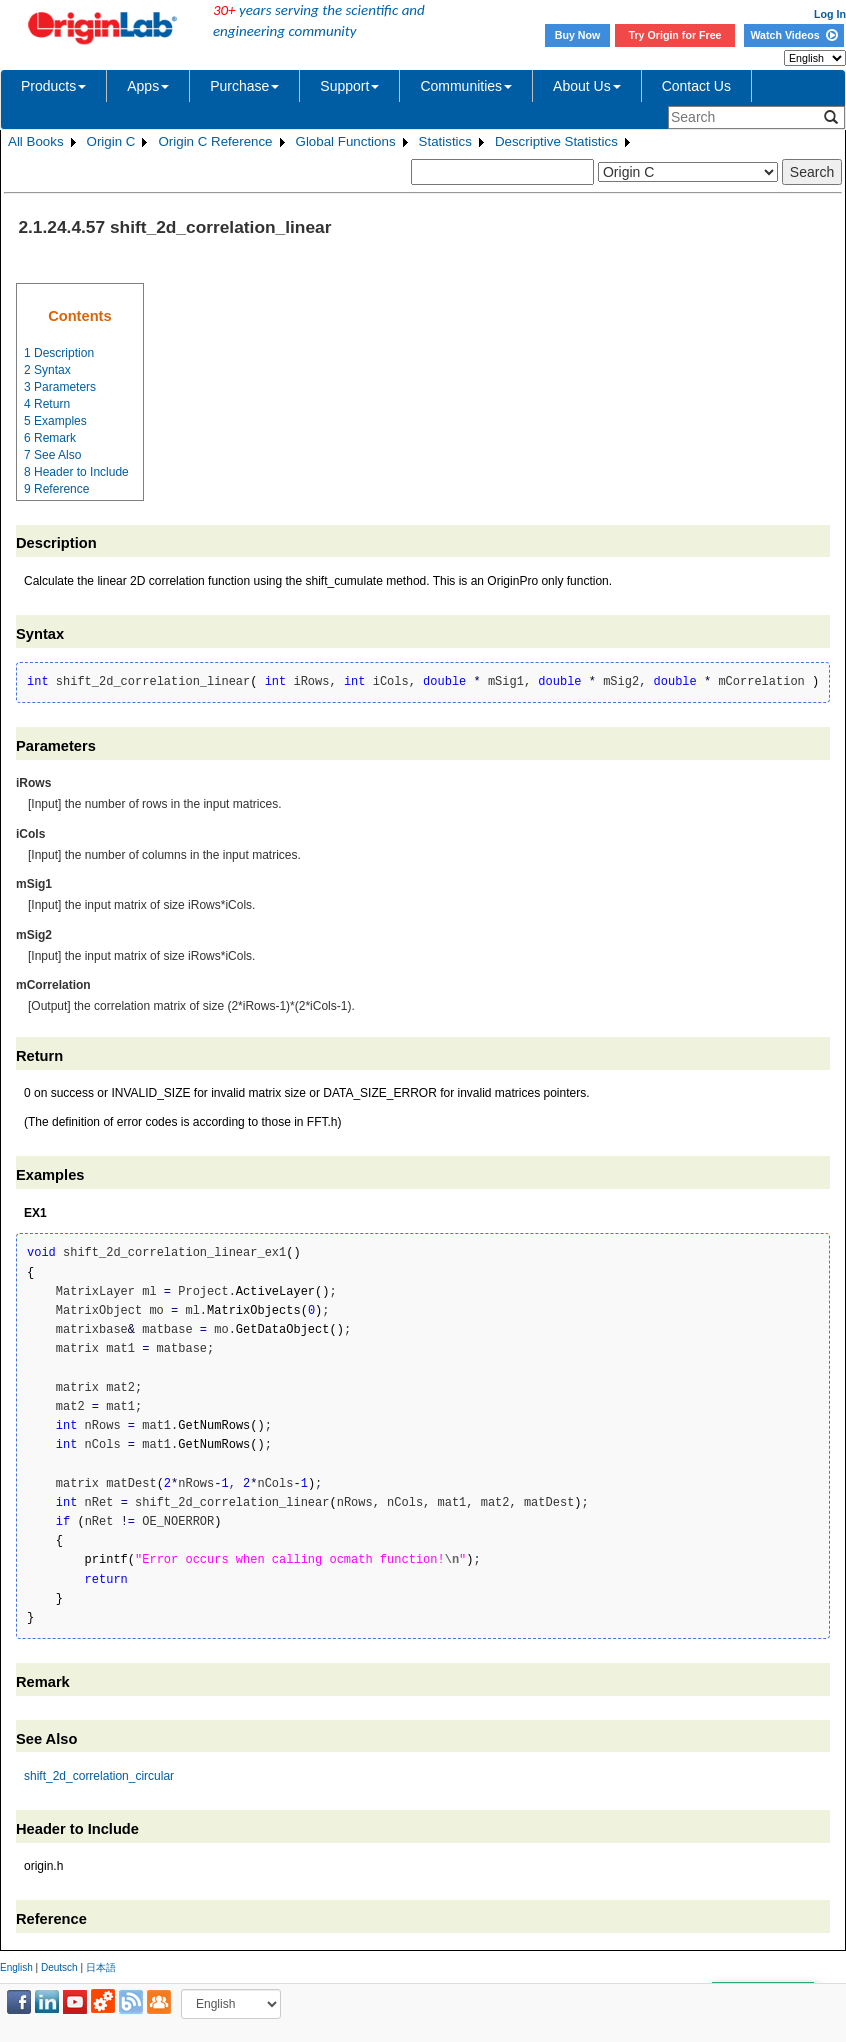 This screenshot has width=846, height=2042. Describe the element at coordinates (53, 86) in the screenshot. I see `Products` at that location.